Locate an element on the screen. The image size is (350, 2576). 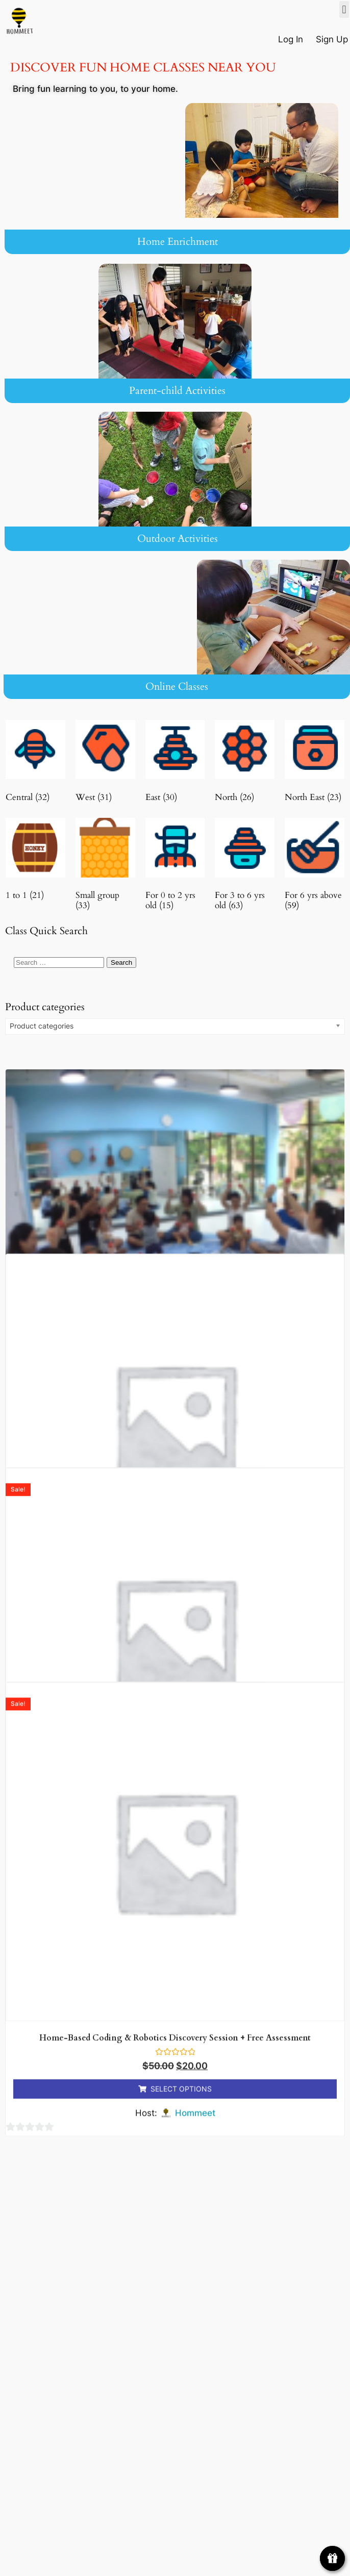
[Visit product category For 6 yrs above] is located at coordinates (314, 866).